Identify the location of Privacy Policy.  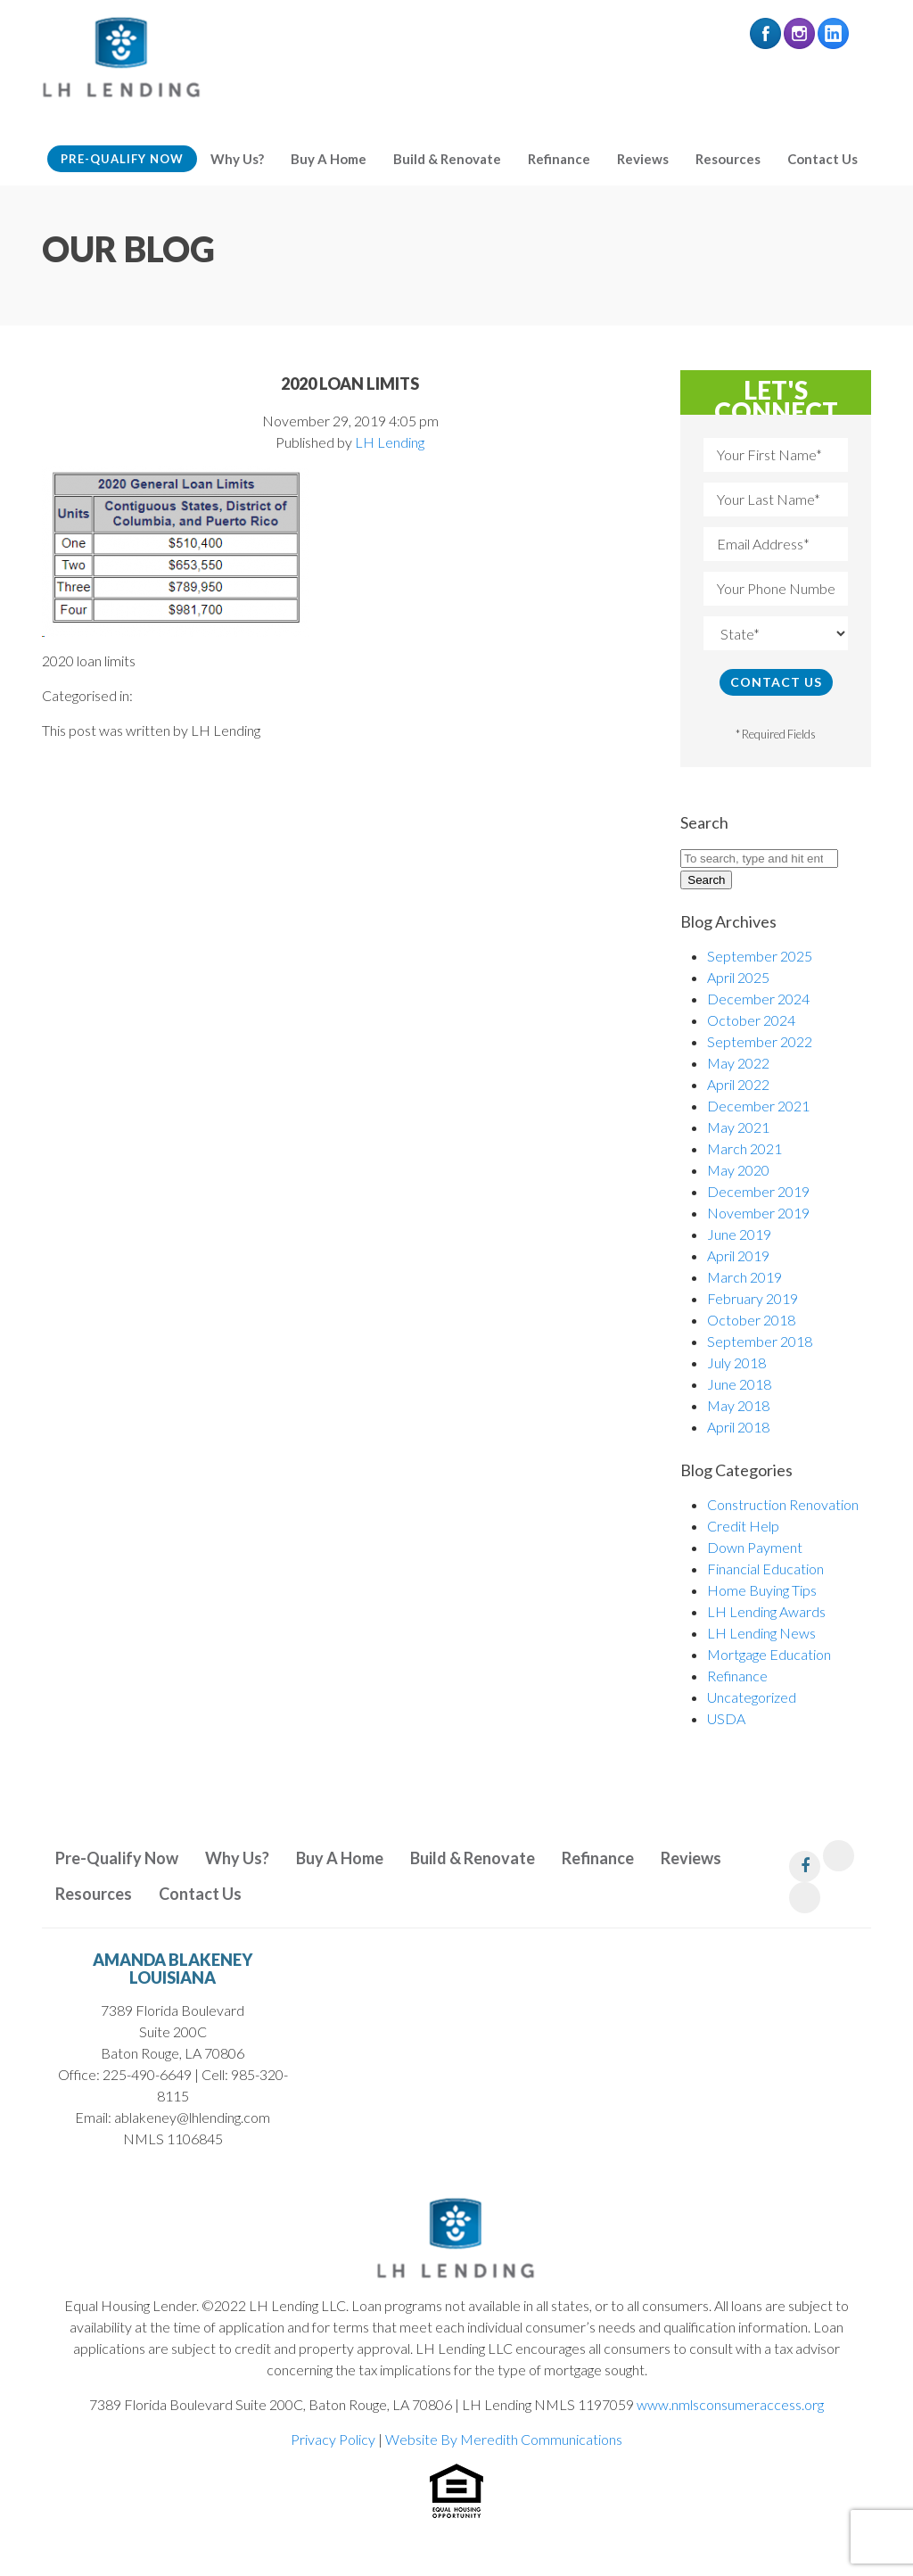
(333, 2439).